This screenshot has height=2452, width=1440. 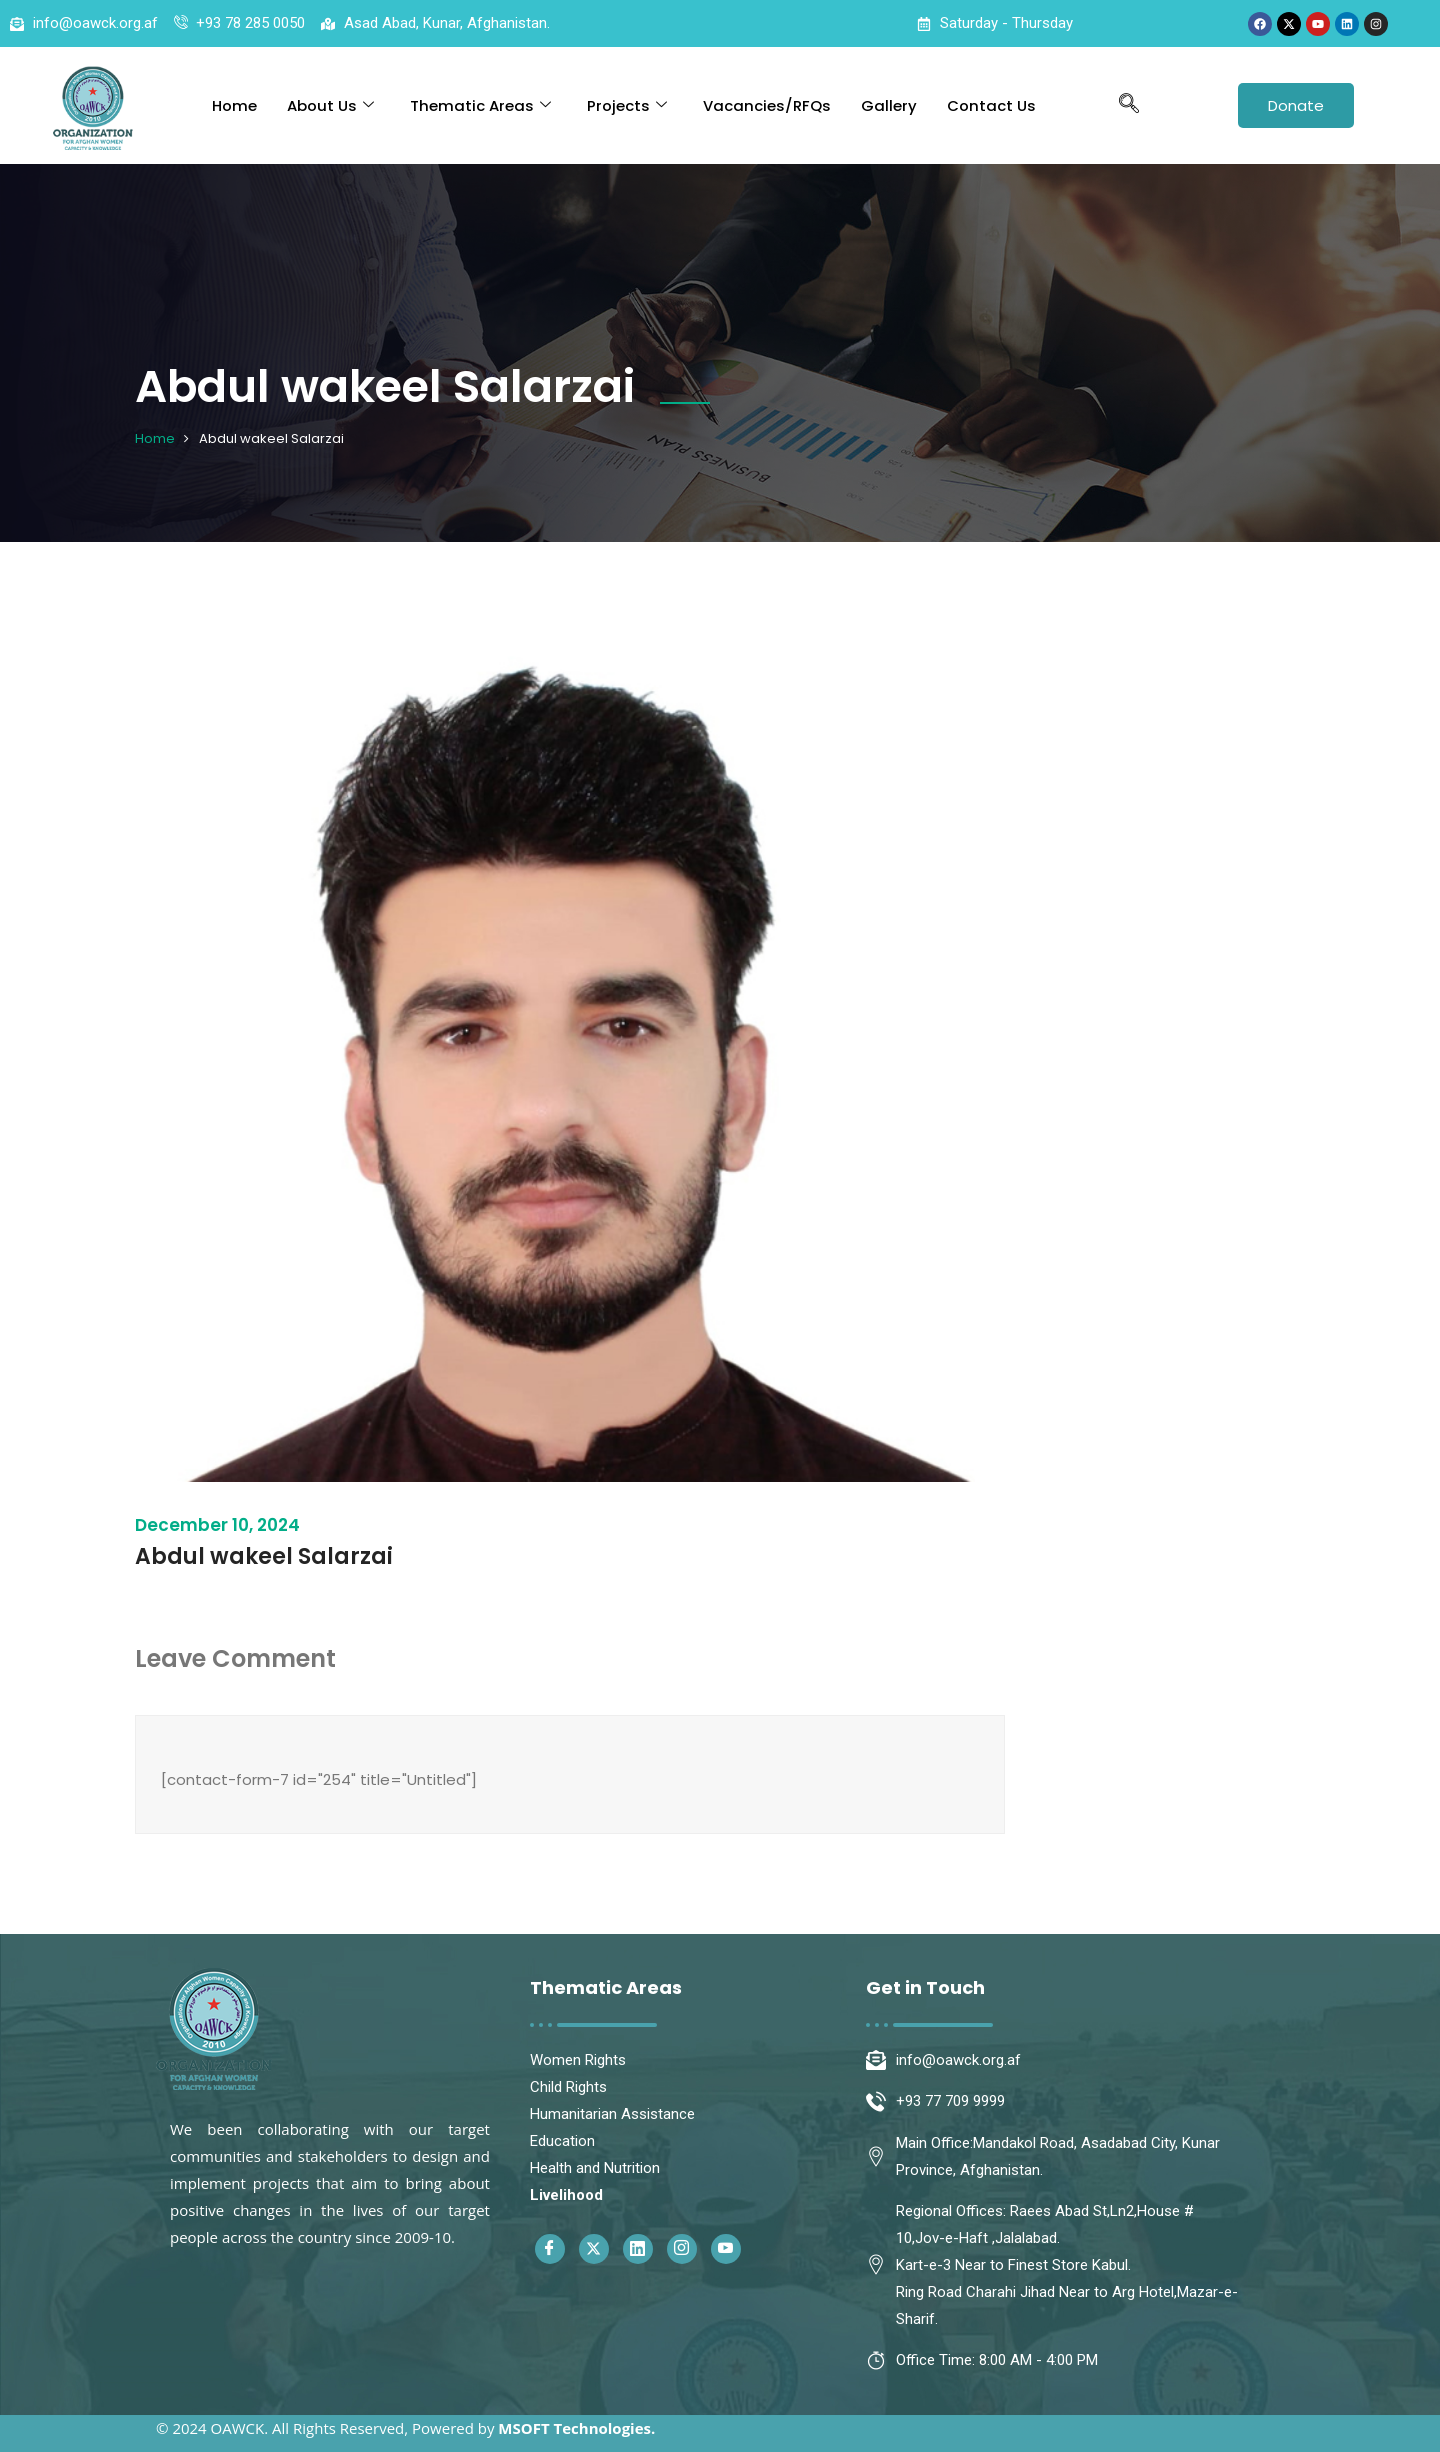 What do you see at coordinates (726, 2249) in the screenshot?
I see `[Youtube]` at bounding box center [726, 2249].